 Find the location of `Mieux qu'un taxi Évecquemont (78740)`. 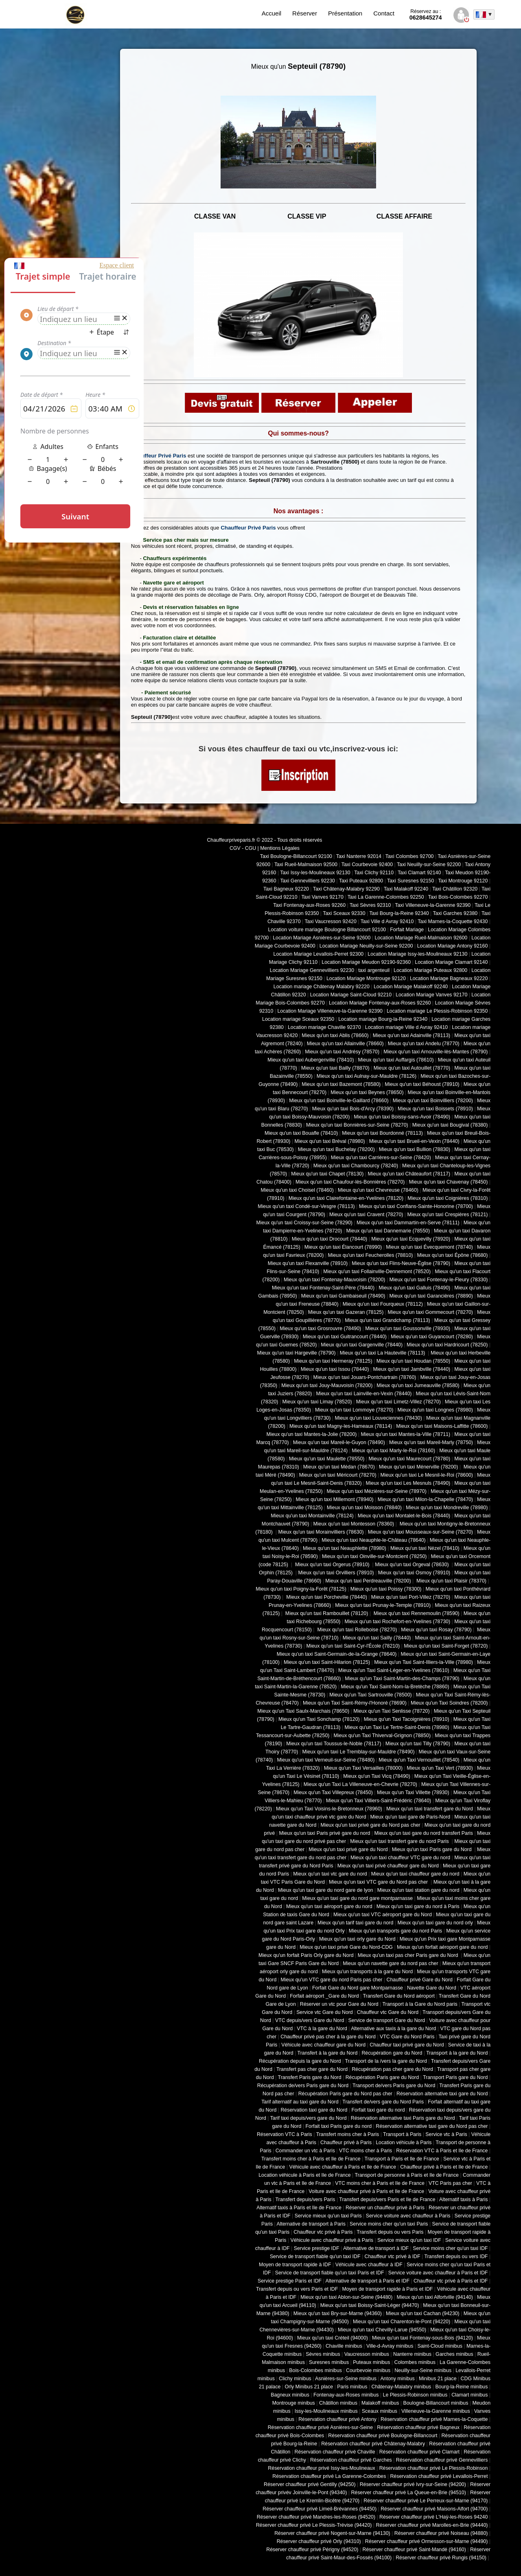

Mieux qu'un taxi Évecquemont (78740) is located at coordinates (429, 1247).